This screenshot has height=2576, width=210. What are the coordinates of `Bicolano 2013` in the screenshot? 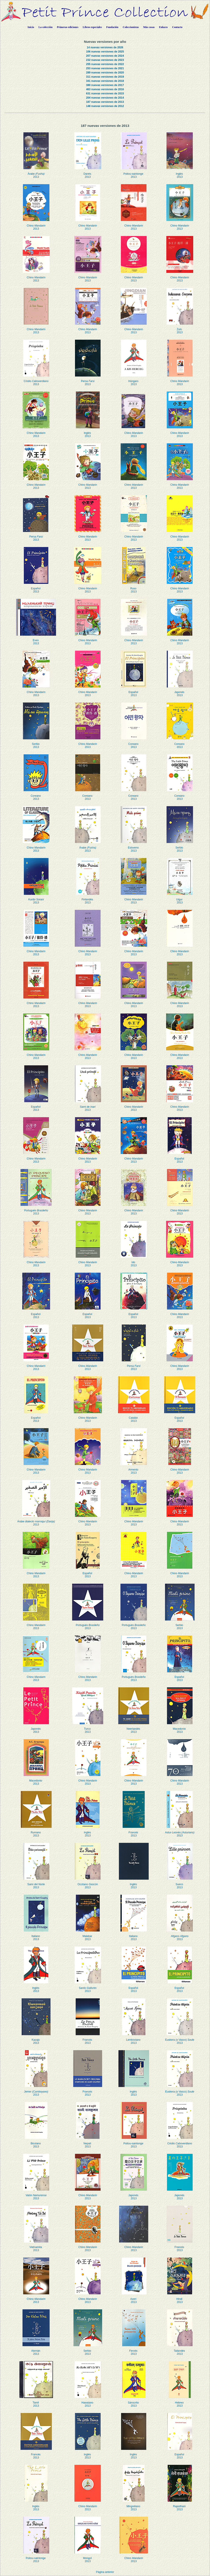 It's located at (36, 2142).